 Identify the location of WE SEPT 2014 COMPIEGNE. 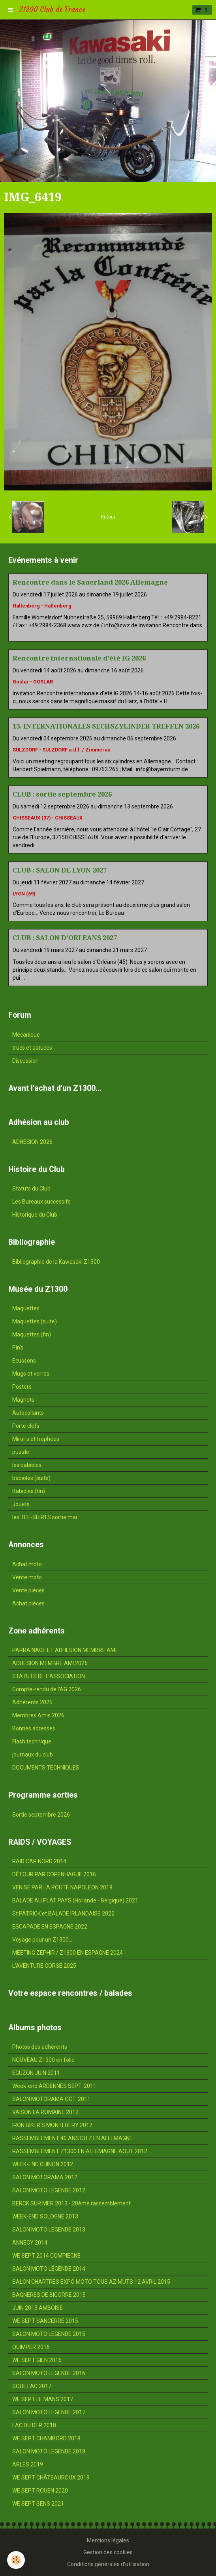
(46, 2255).